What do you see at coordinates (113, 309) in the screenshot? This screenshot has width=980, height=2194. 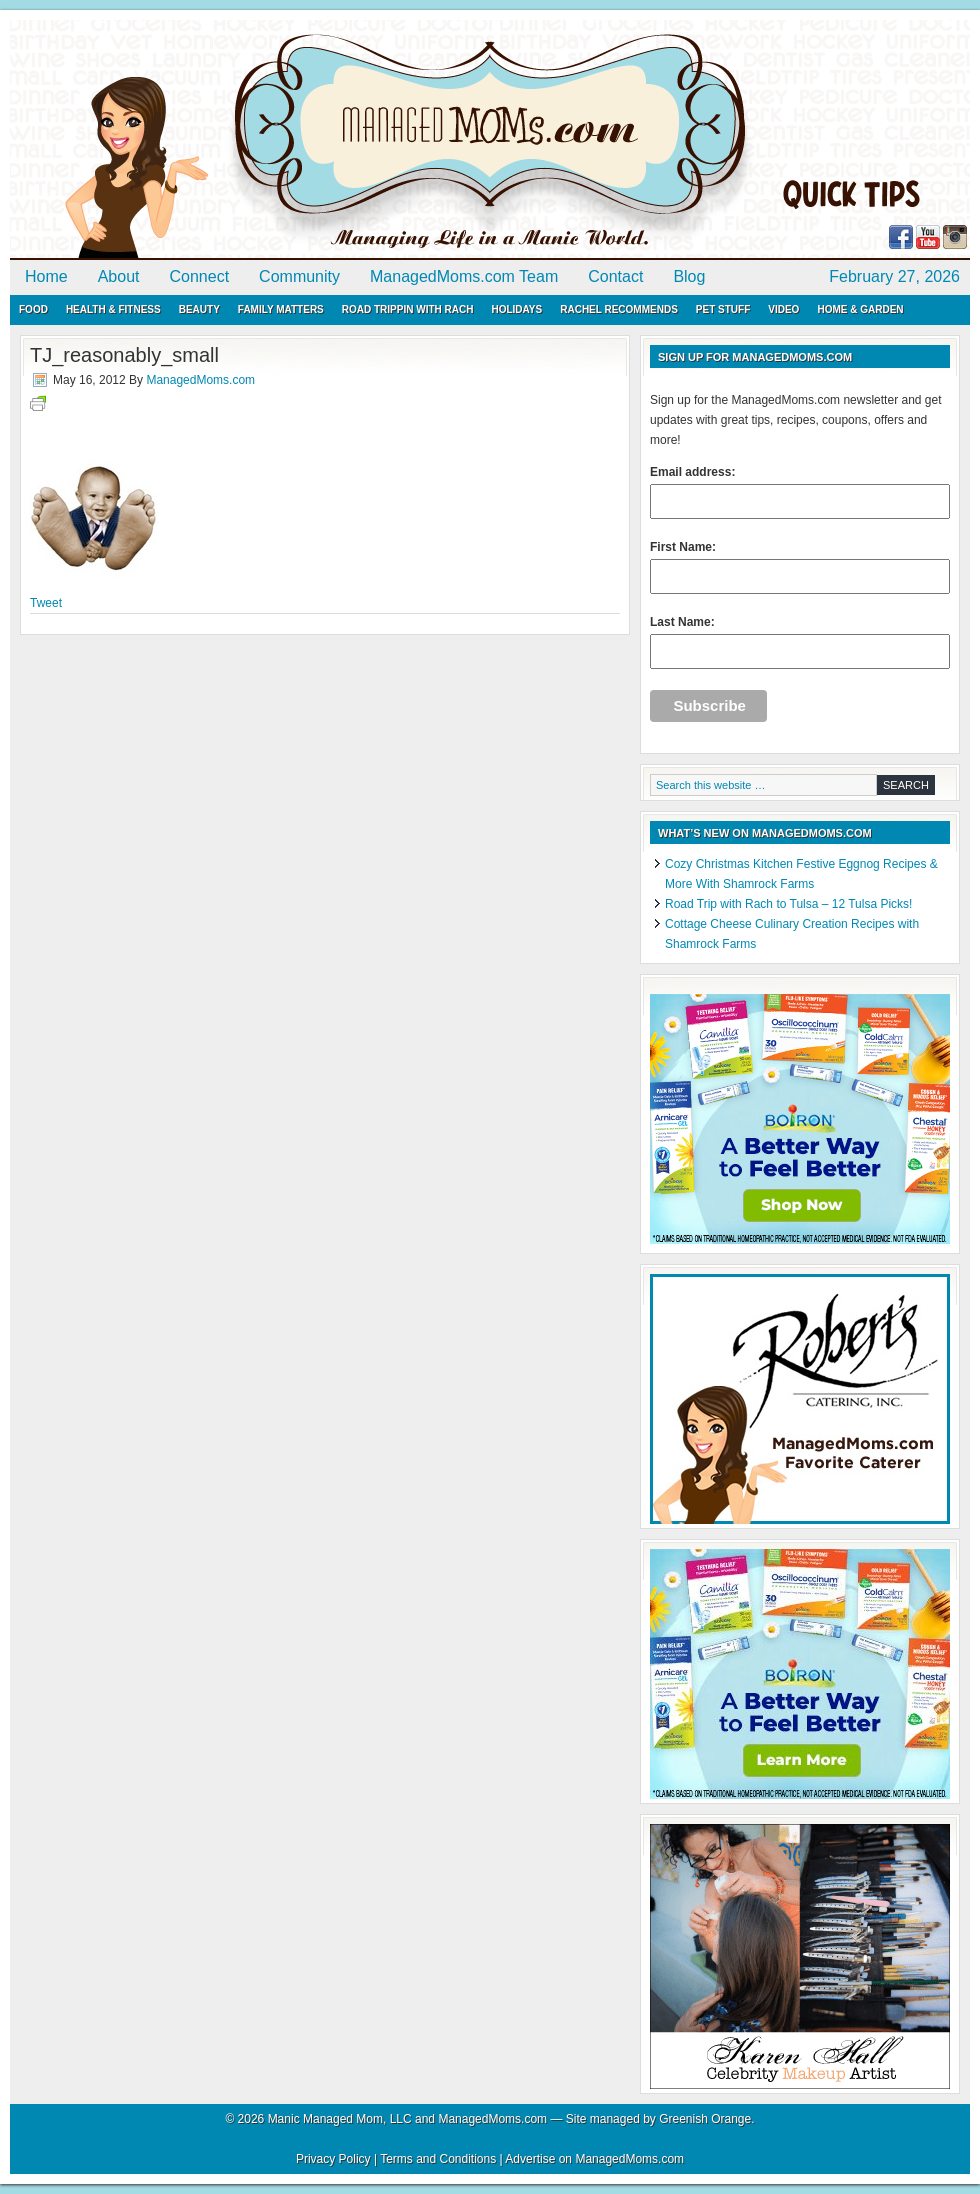 I see `Health & Fitness` at bounding box center [113, 309].